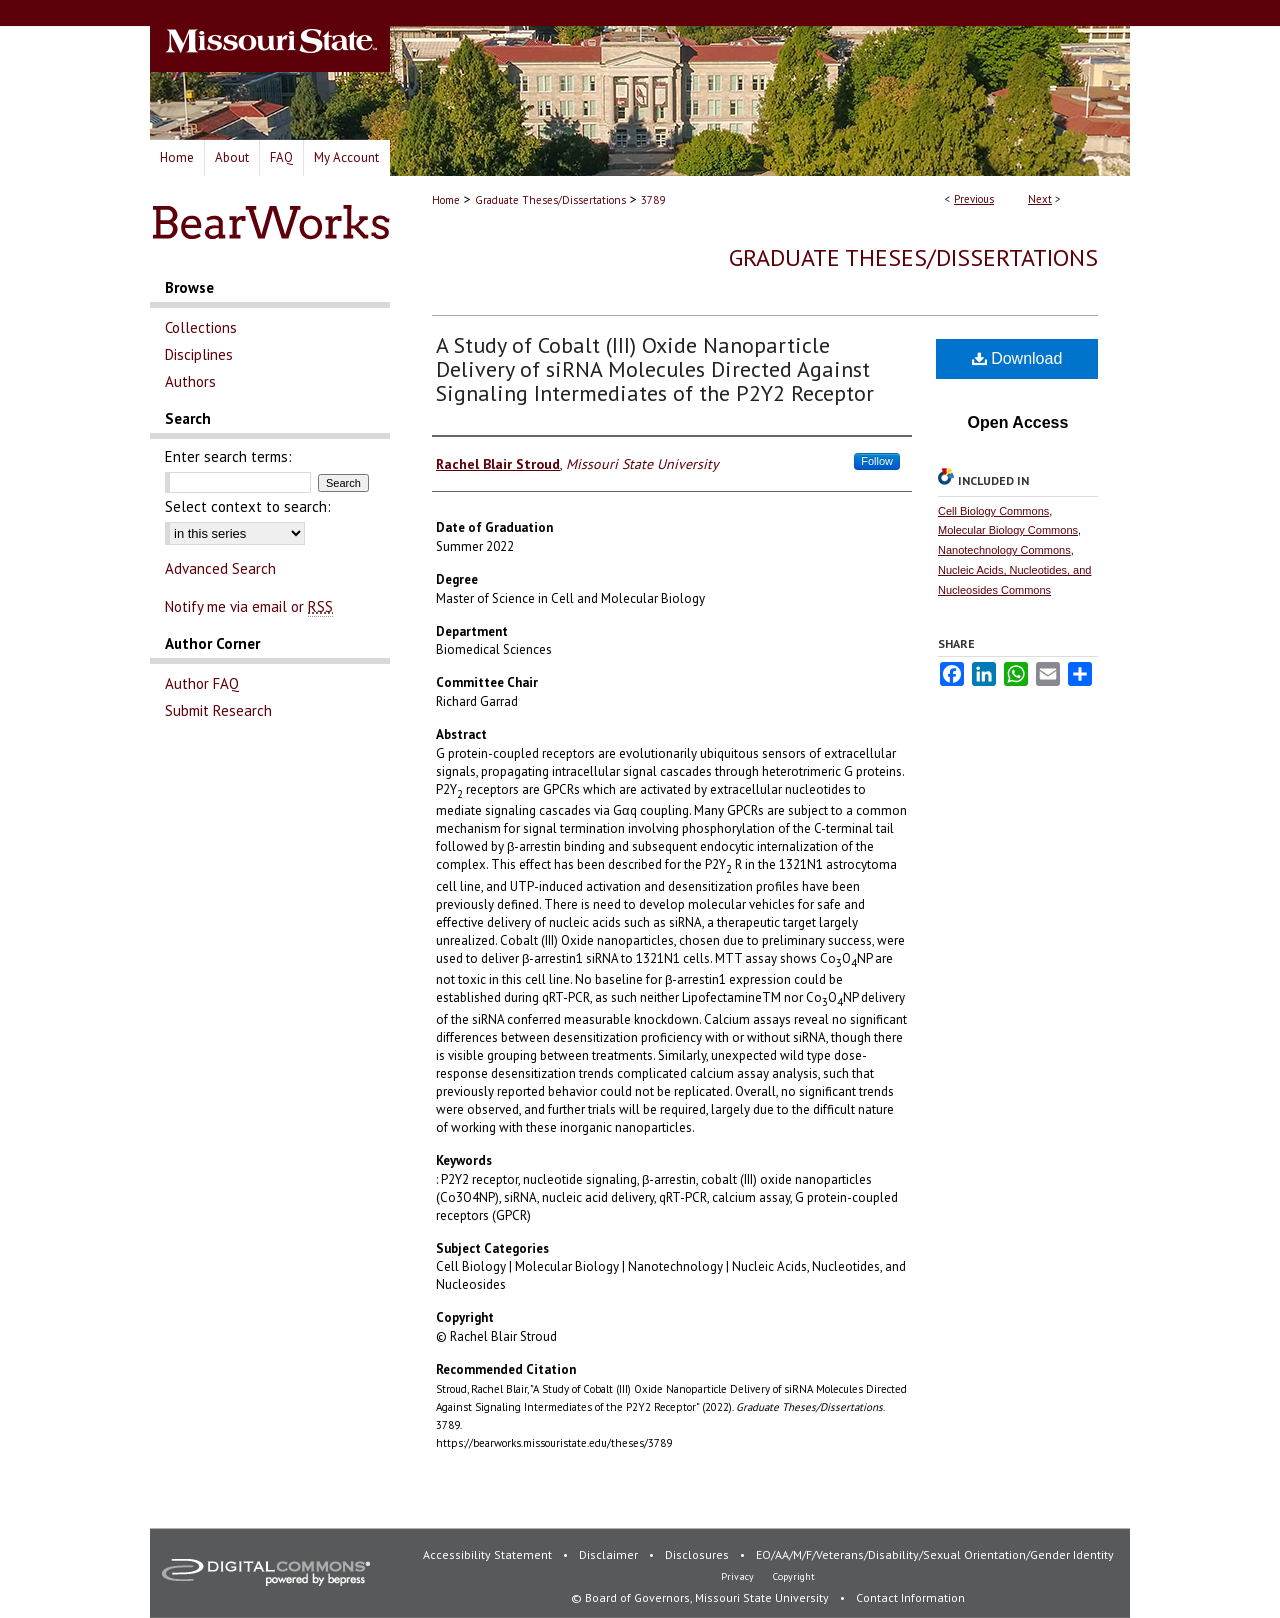  What do you see at coordinates (701, 1597) in the screenshot?
I see `© Board of Governors, Missouri State University` at bounding box center [701, 1597].